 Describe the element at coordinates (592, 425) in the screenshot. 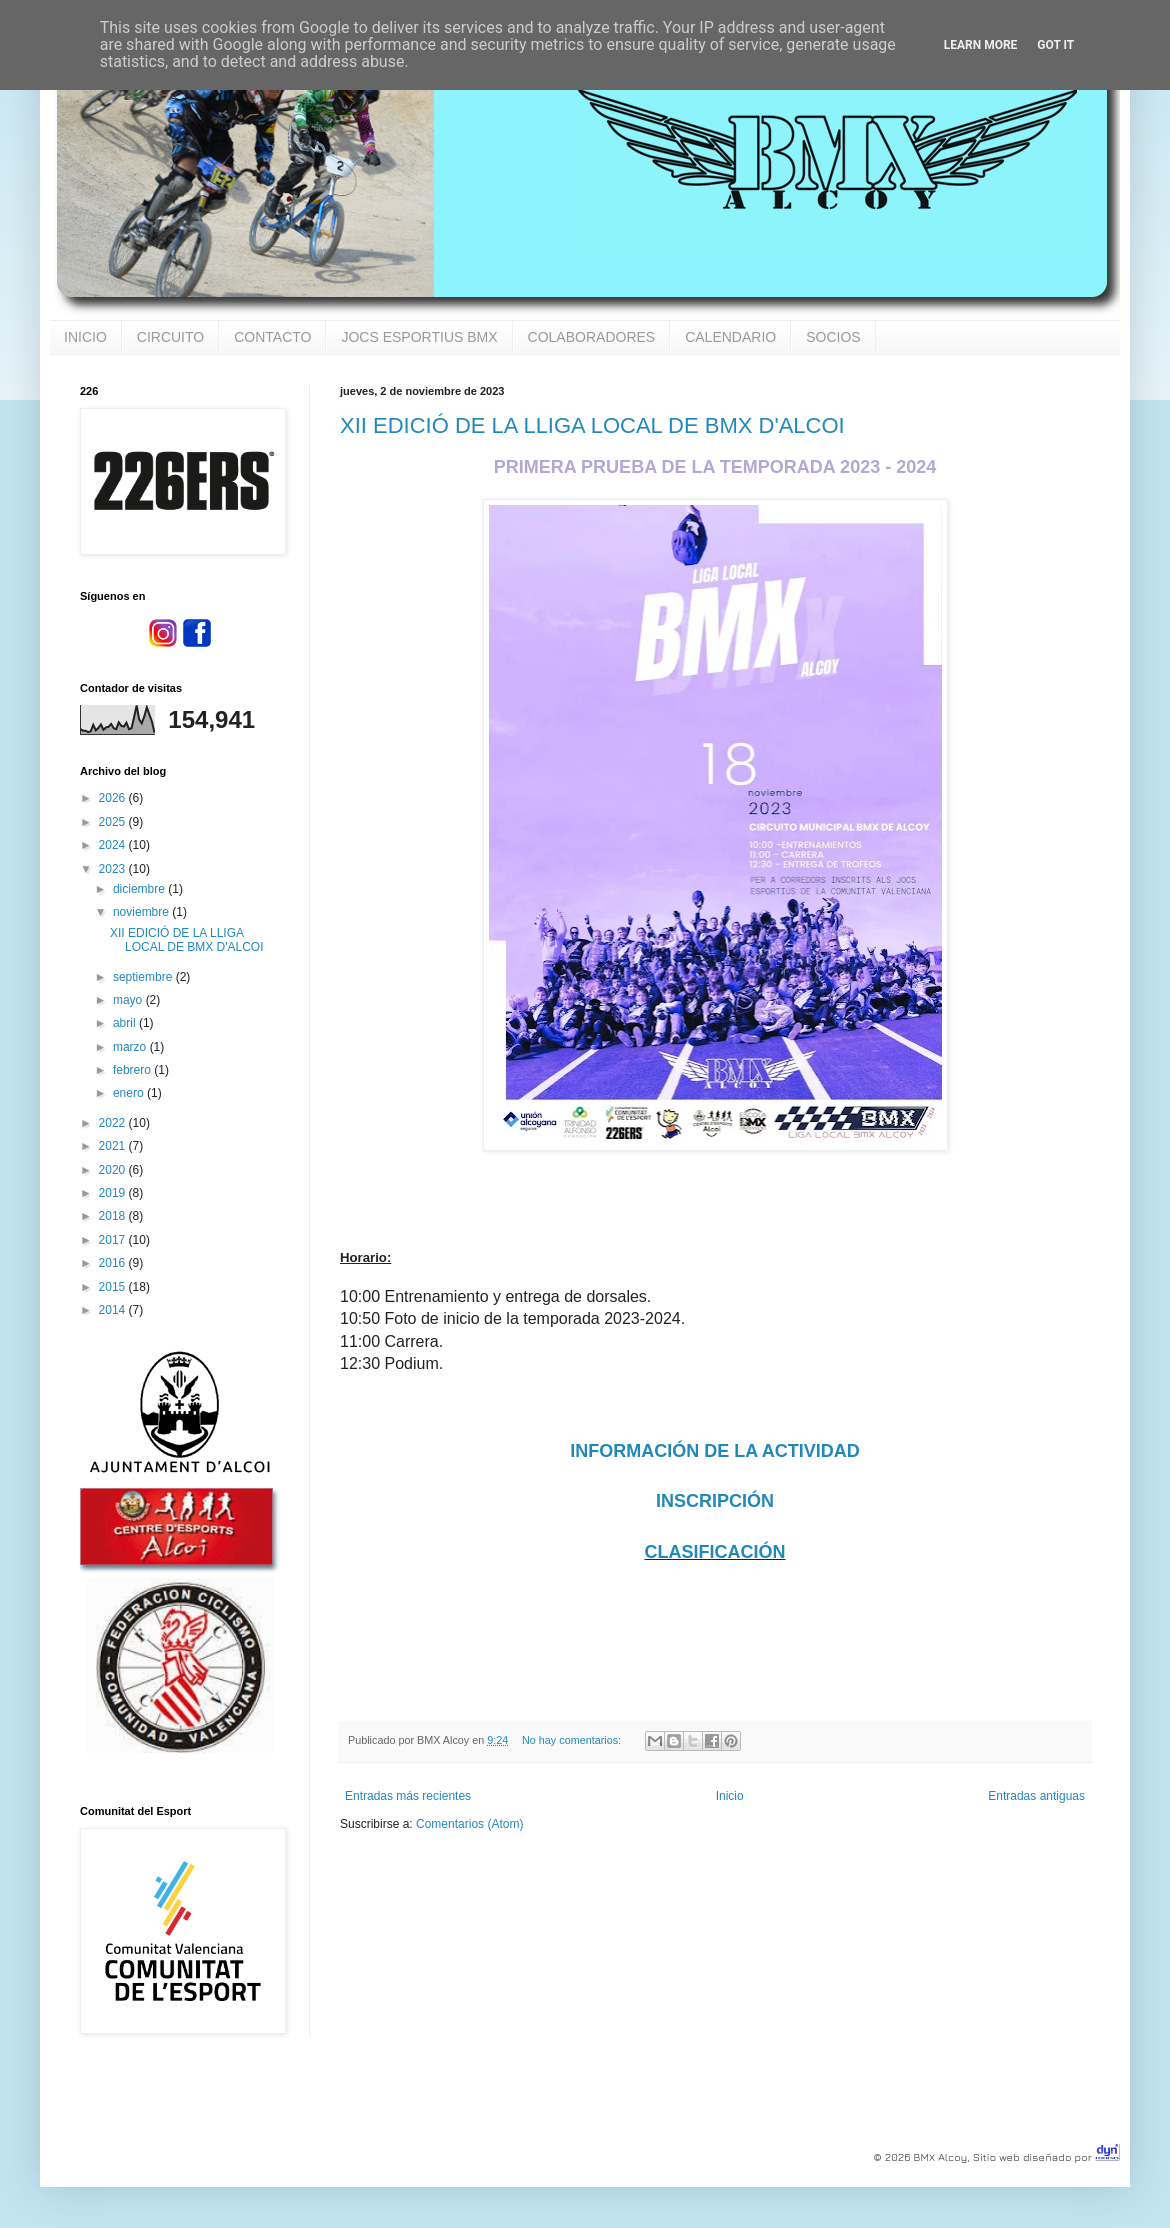

I see `XII EDICIÓ DE LA LLIGA LOCAL DE BMX D'ALCOI` at that location.